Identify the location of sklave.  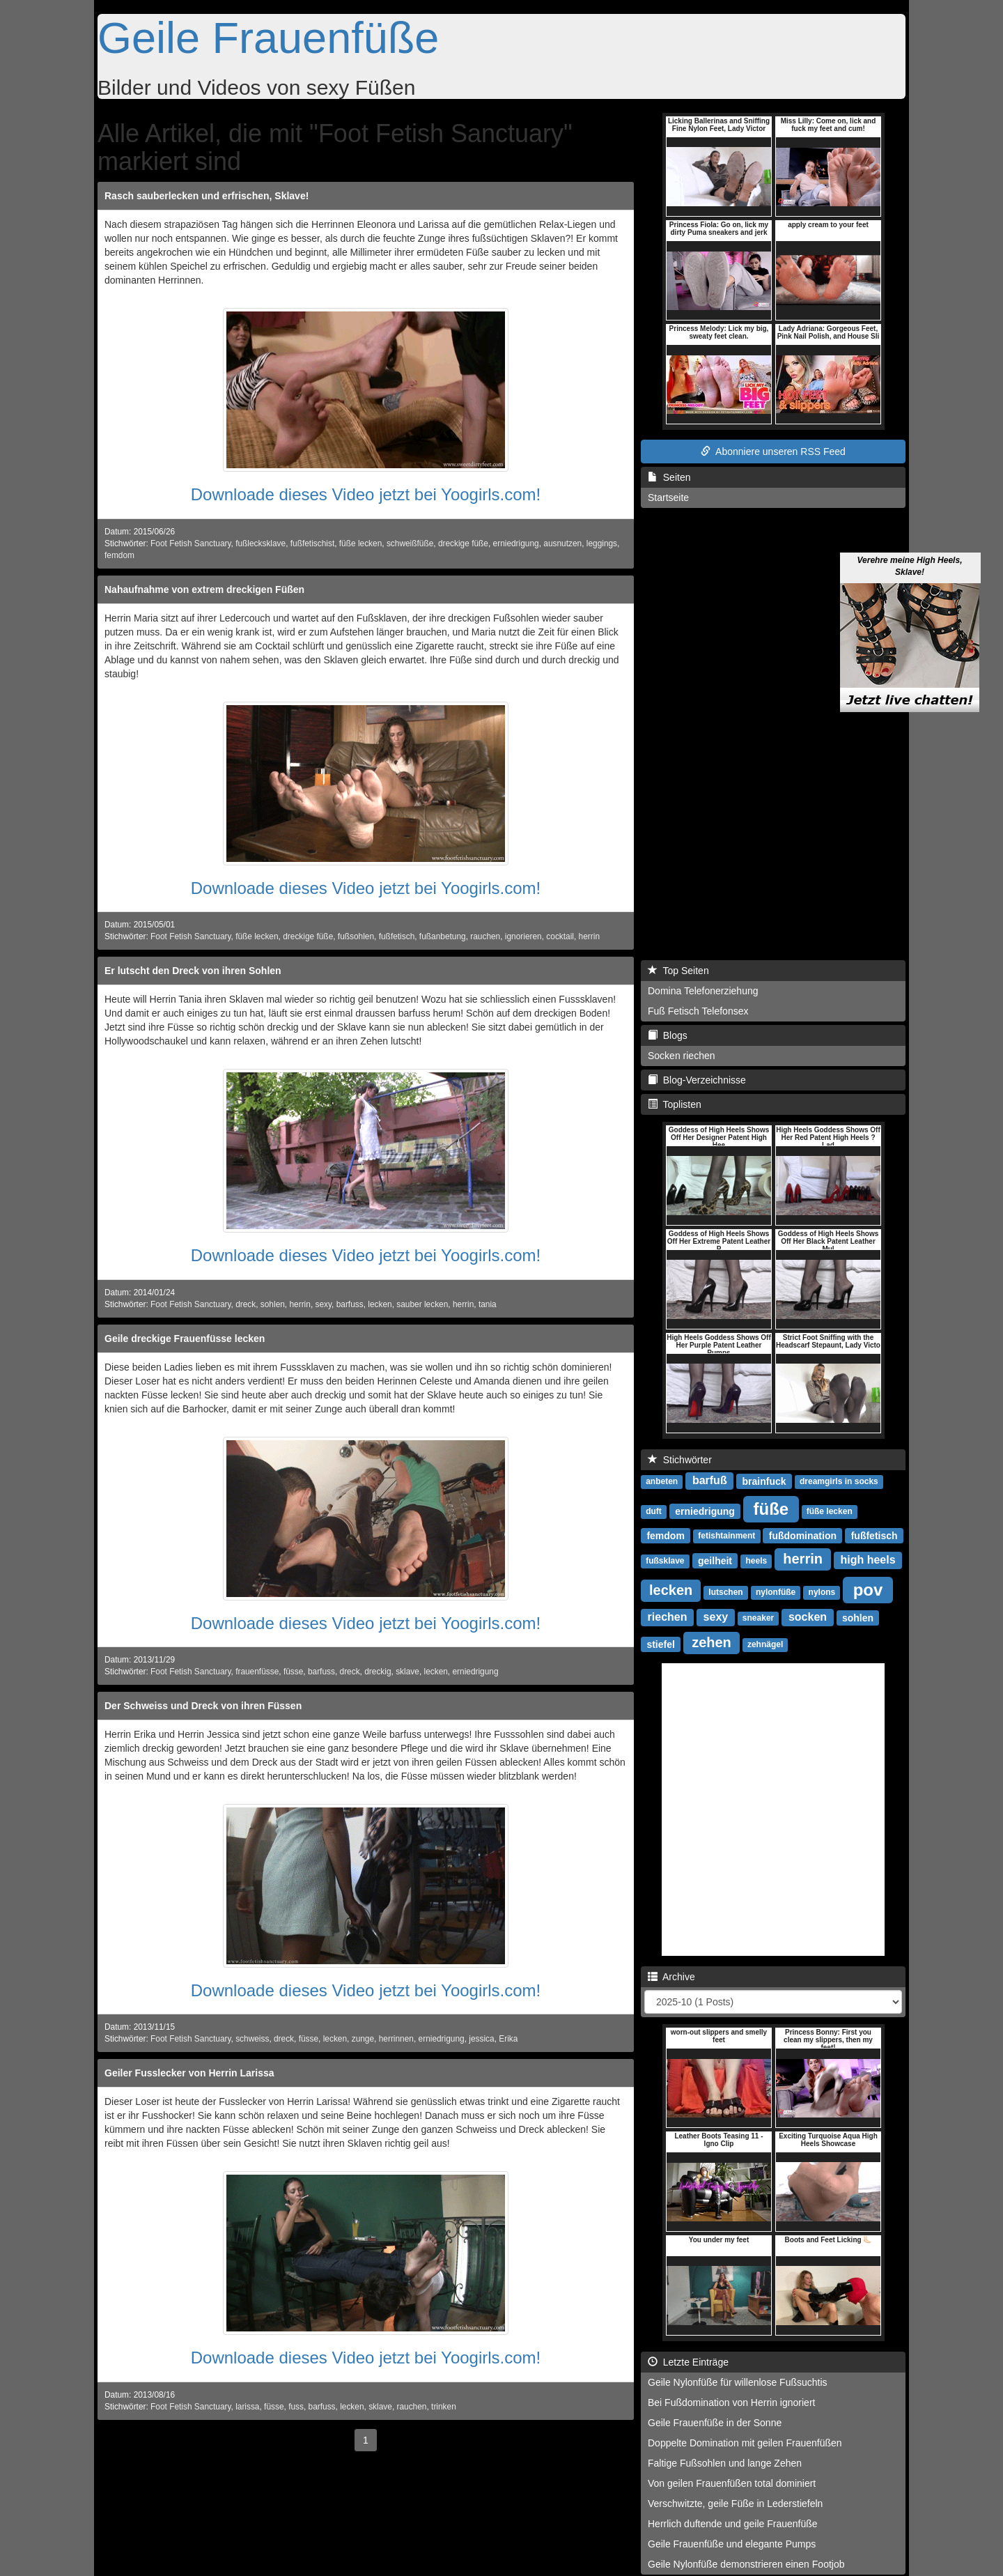
(407, 1671).